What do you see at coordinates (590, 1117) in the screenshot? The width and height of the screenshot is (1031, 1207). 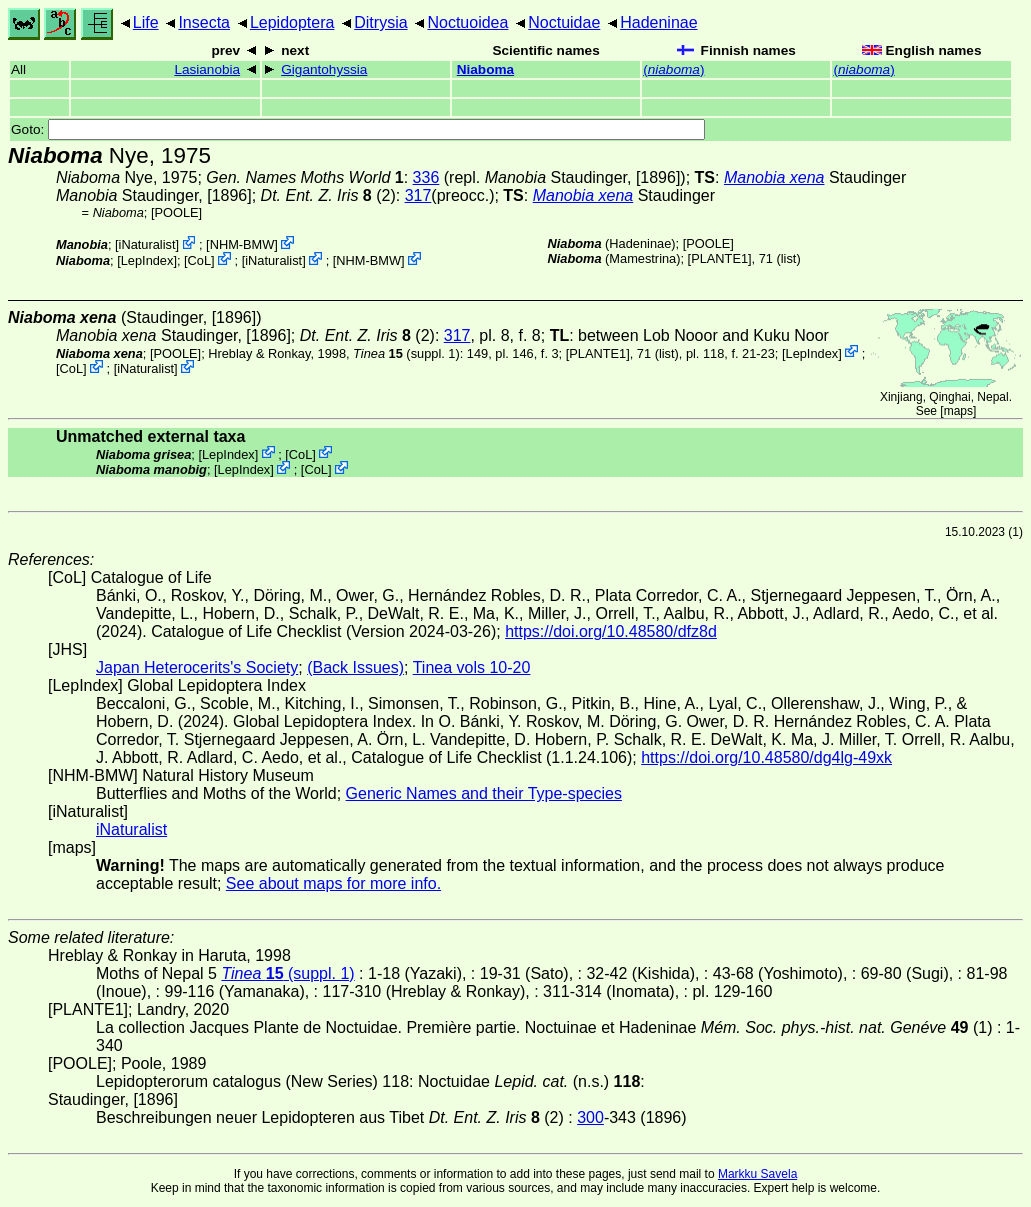 I see `300` at bounding box center [590, 1117].